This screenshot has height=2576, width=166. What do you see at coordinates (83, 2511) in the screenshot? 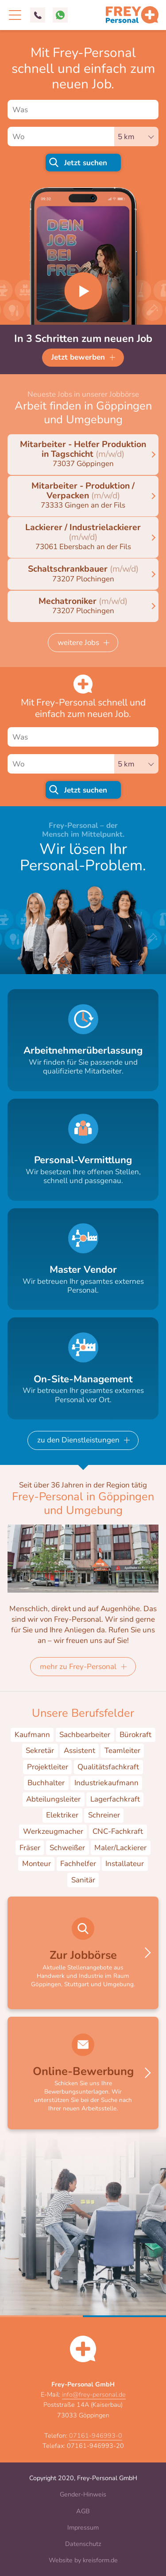
I see `AGB` at bounding box center [83, 2511].